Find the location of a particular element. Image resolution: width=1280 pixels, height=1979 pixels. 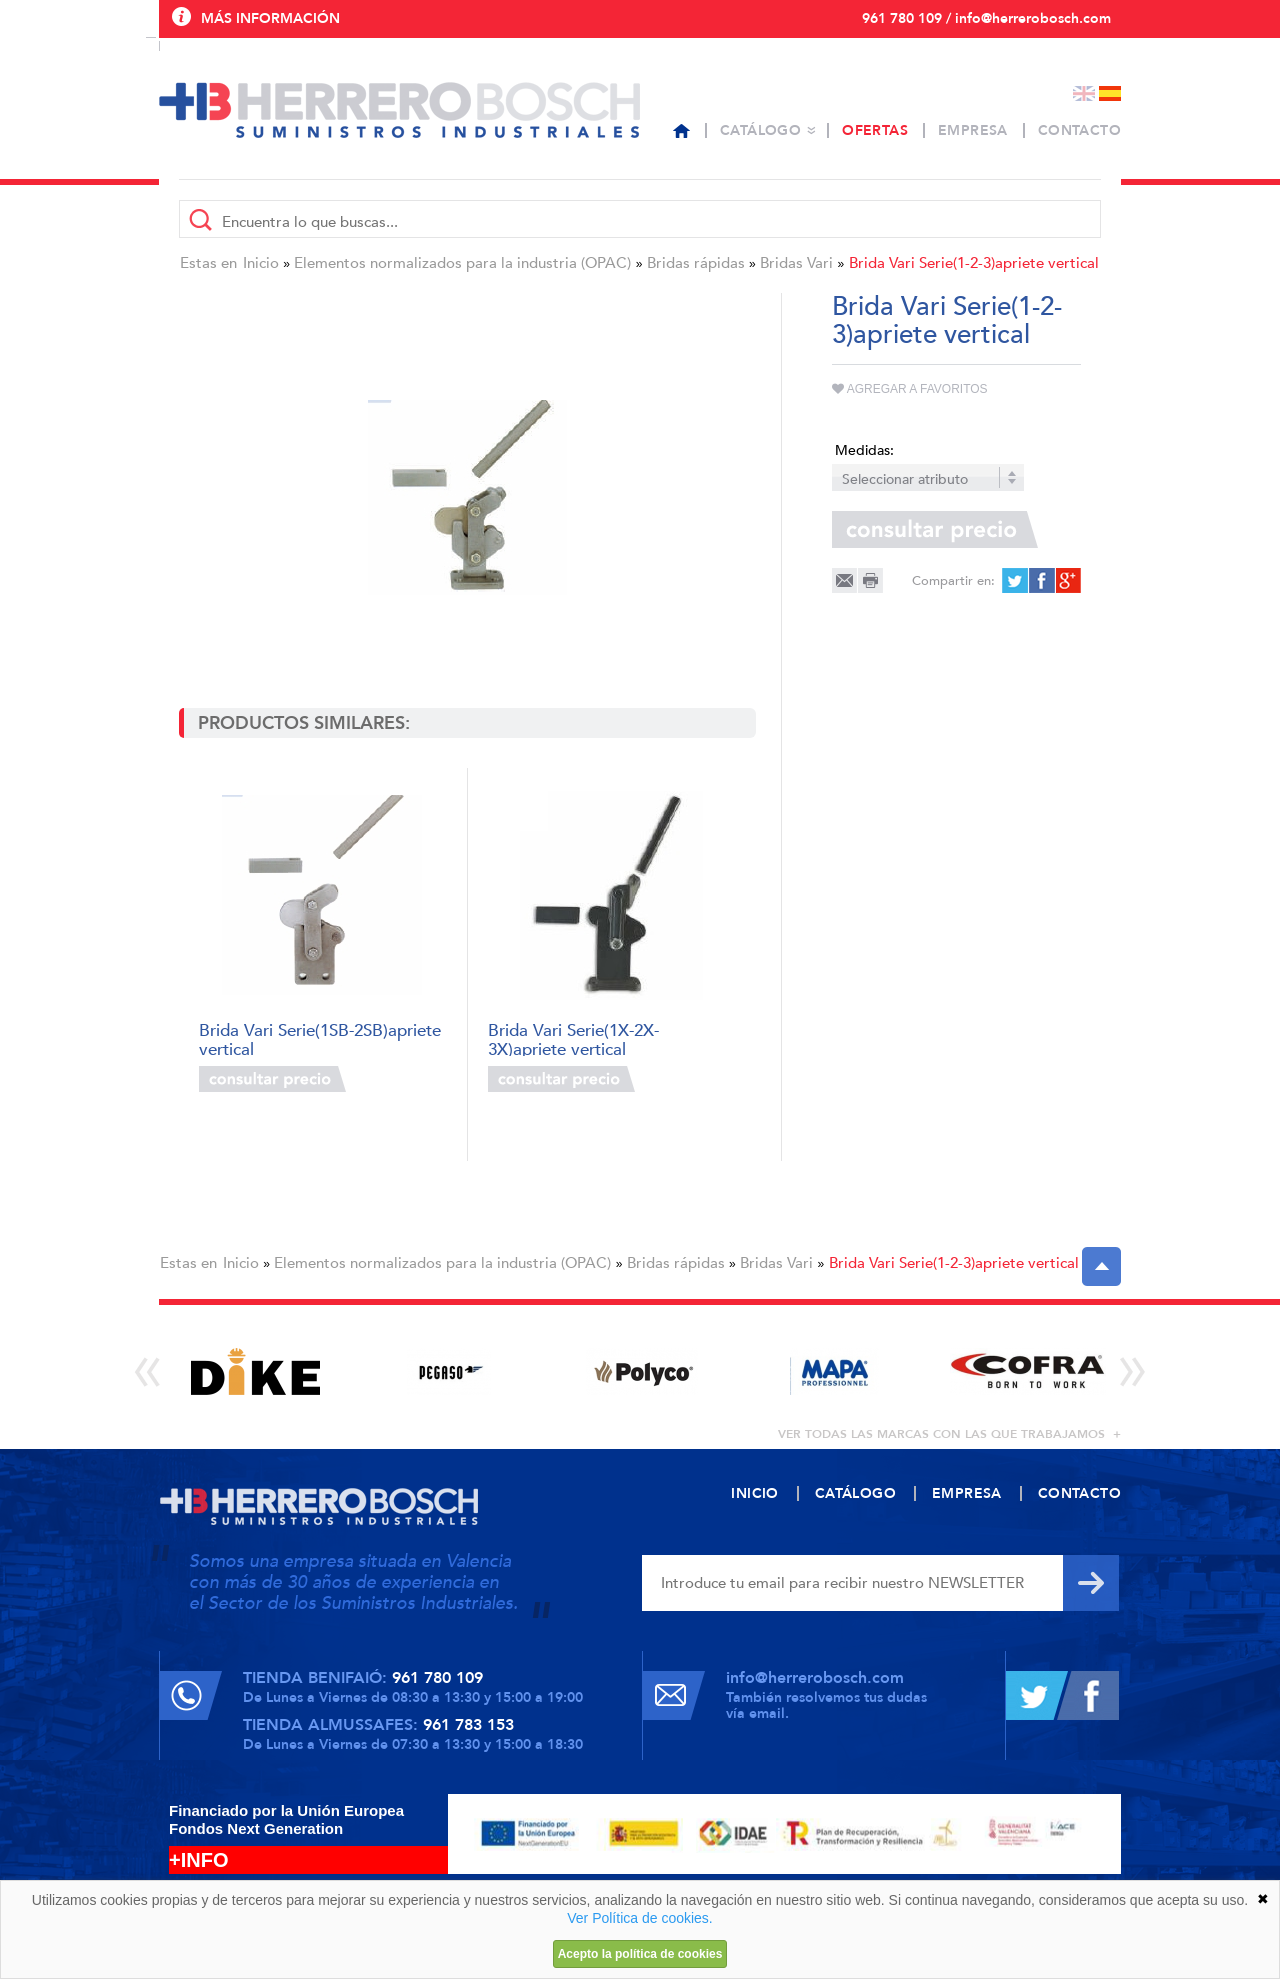

Compartir en: is located at coordinates (953, 581).